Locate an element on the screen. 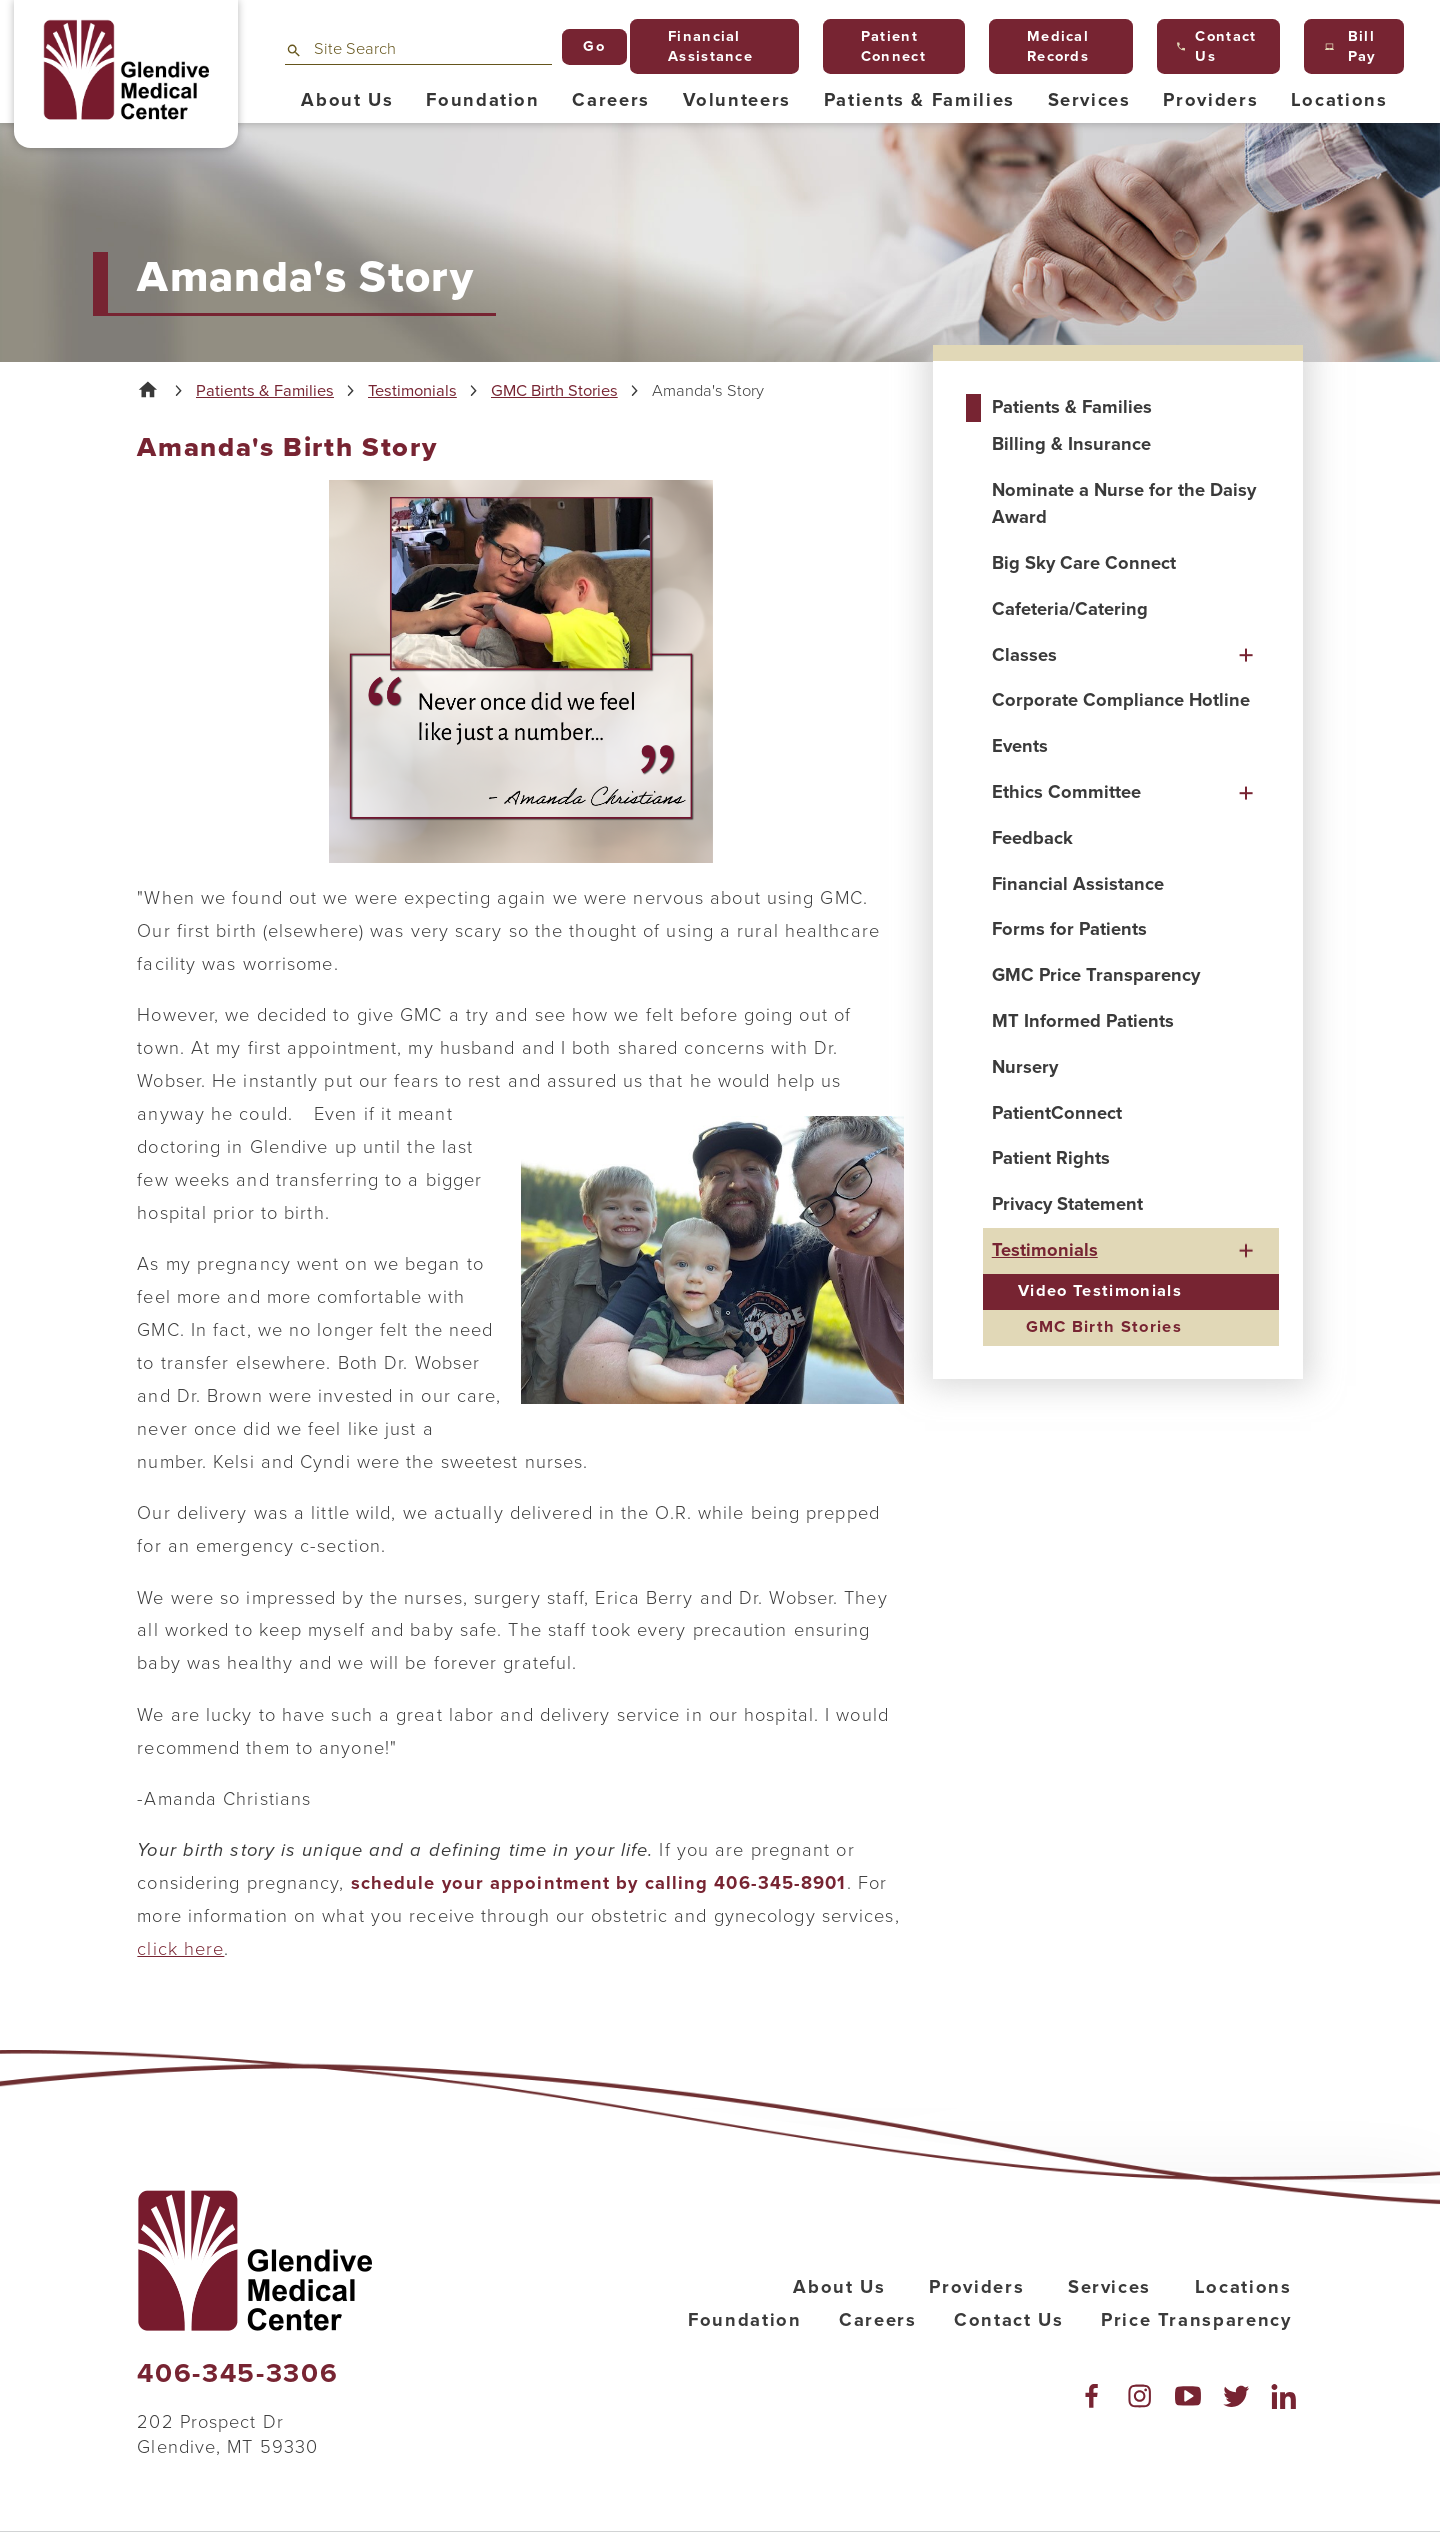  Go [Site Search] is located at coordinates (594, 46).